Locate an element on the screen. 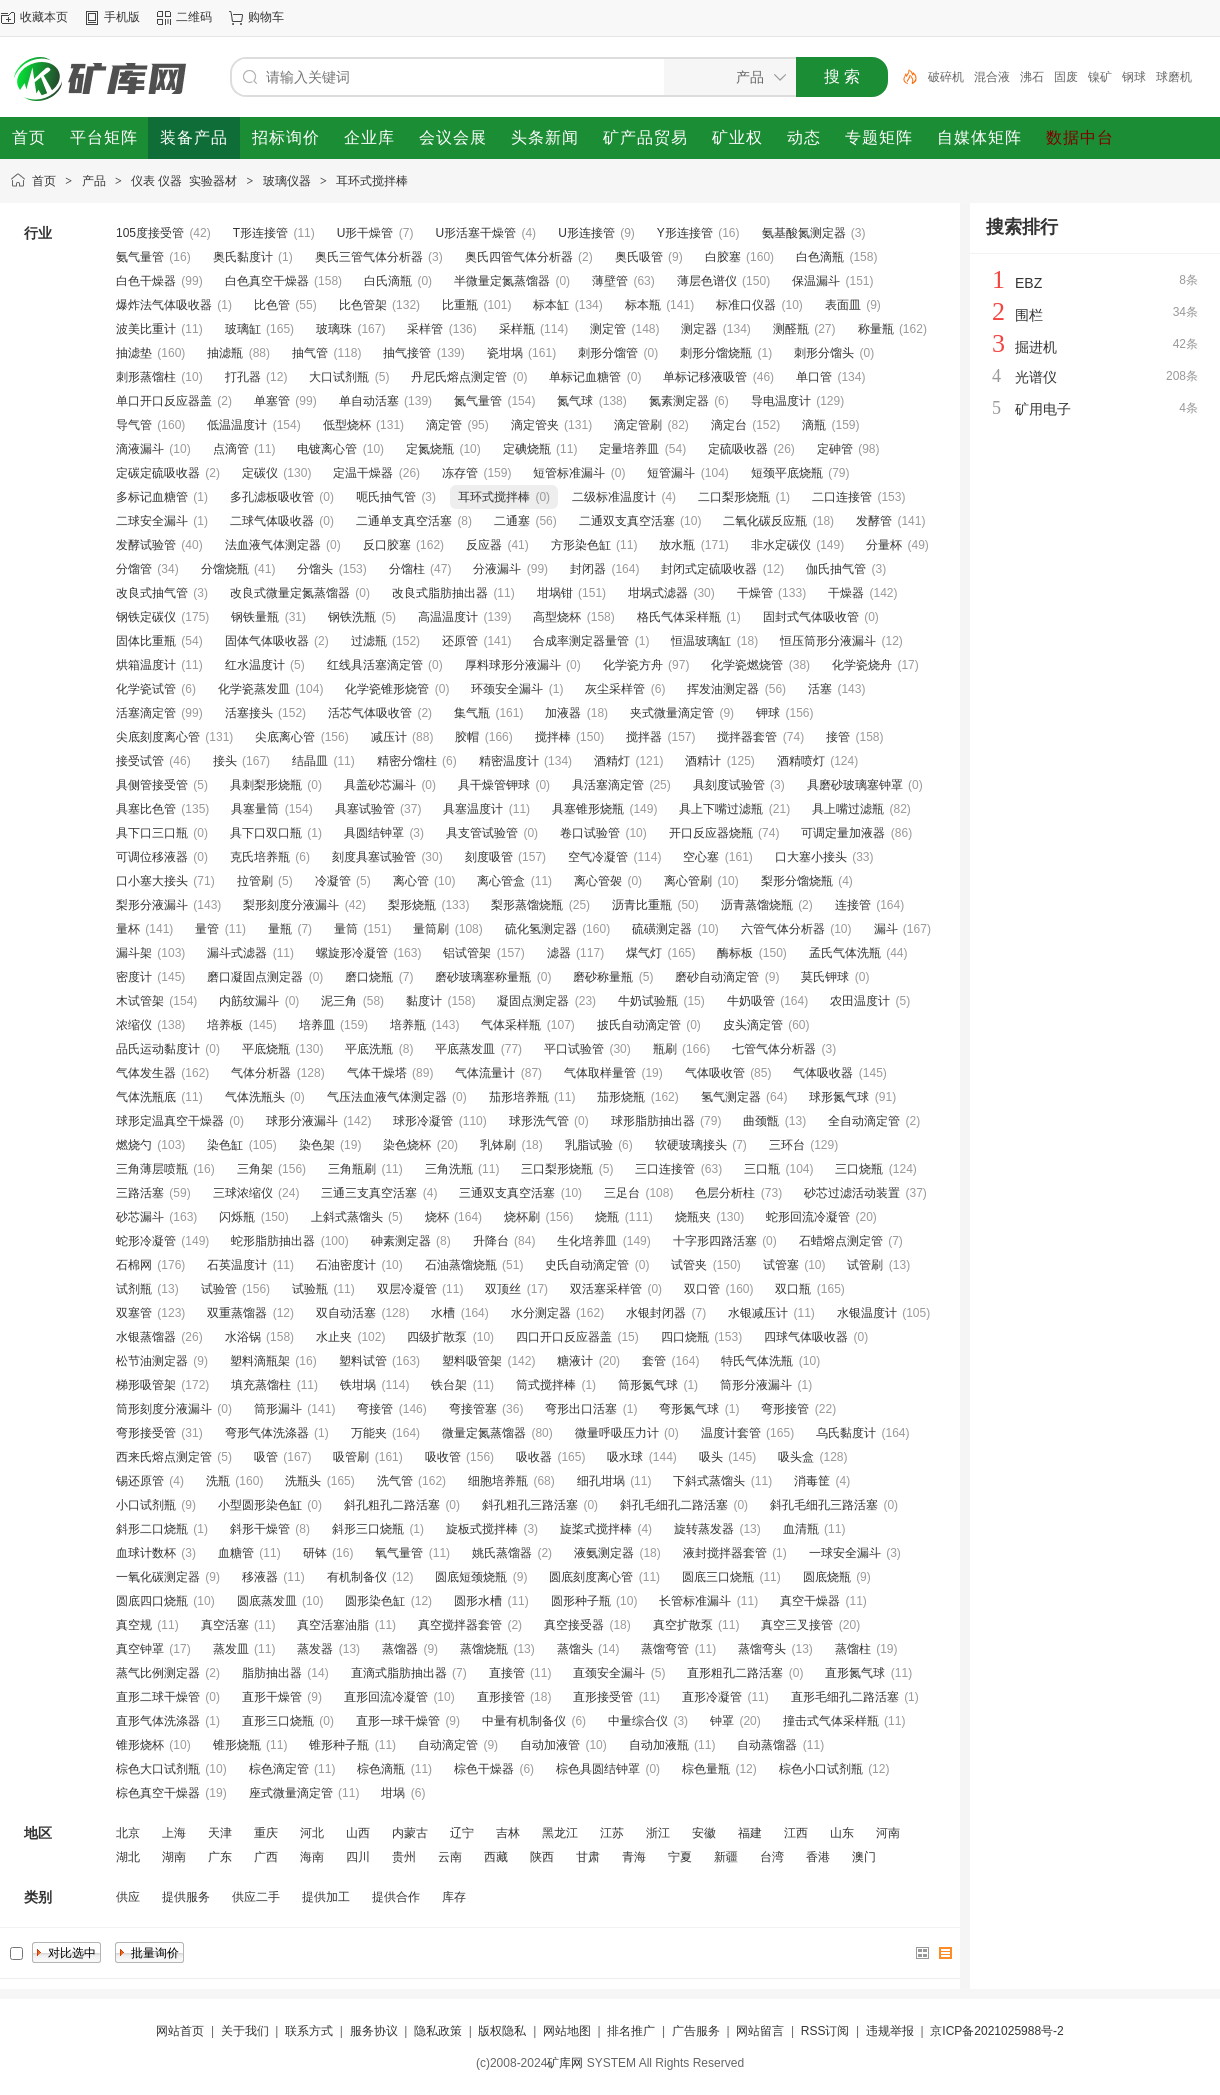  氧气量管 is located at coordinates (399, 1553).